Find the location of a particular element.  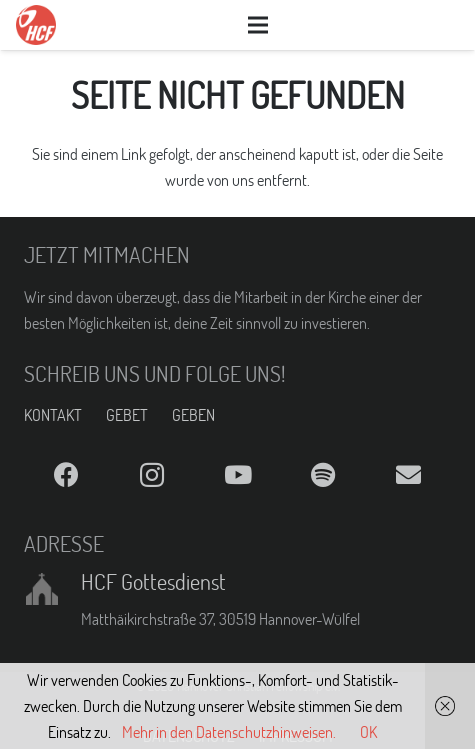

[Facebook] is located at coordinates (66, 475).